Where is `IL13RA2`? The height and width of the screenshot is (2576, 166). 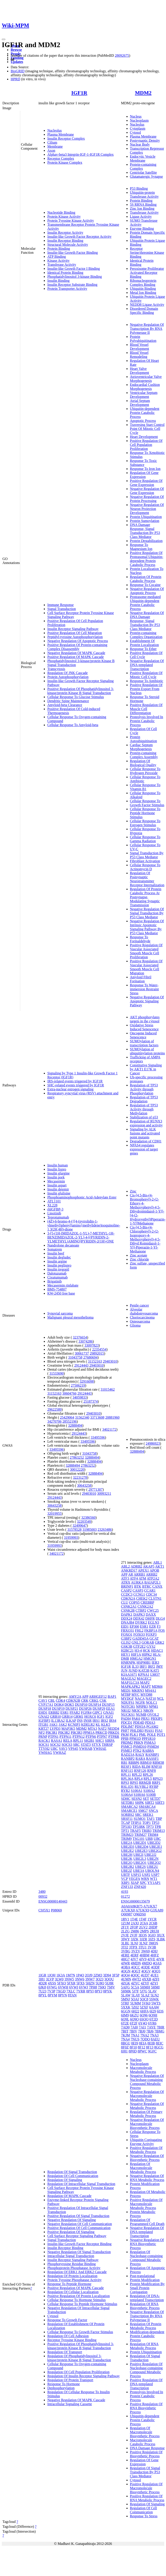 IL13RA2 is located at coordinates (58, 1720).